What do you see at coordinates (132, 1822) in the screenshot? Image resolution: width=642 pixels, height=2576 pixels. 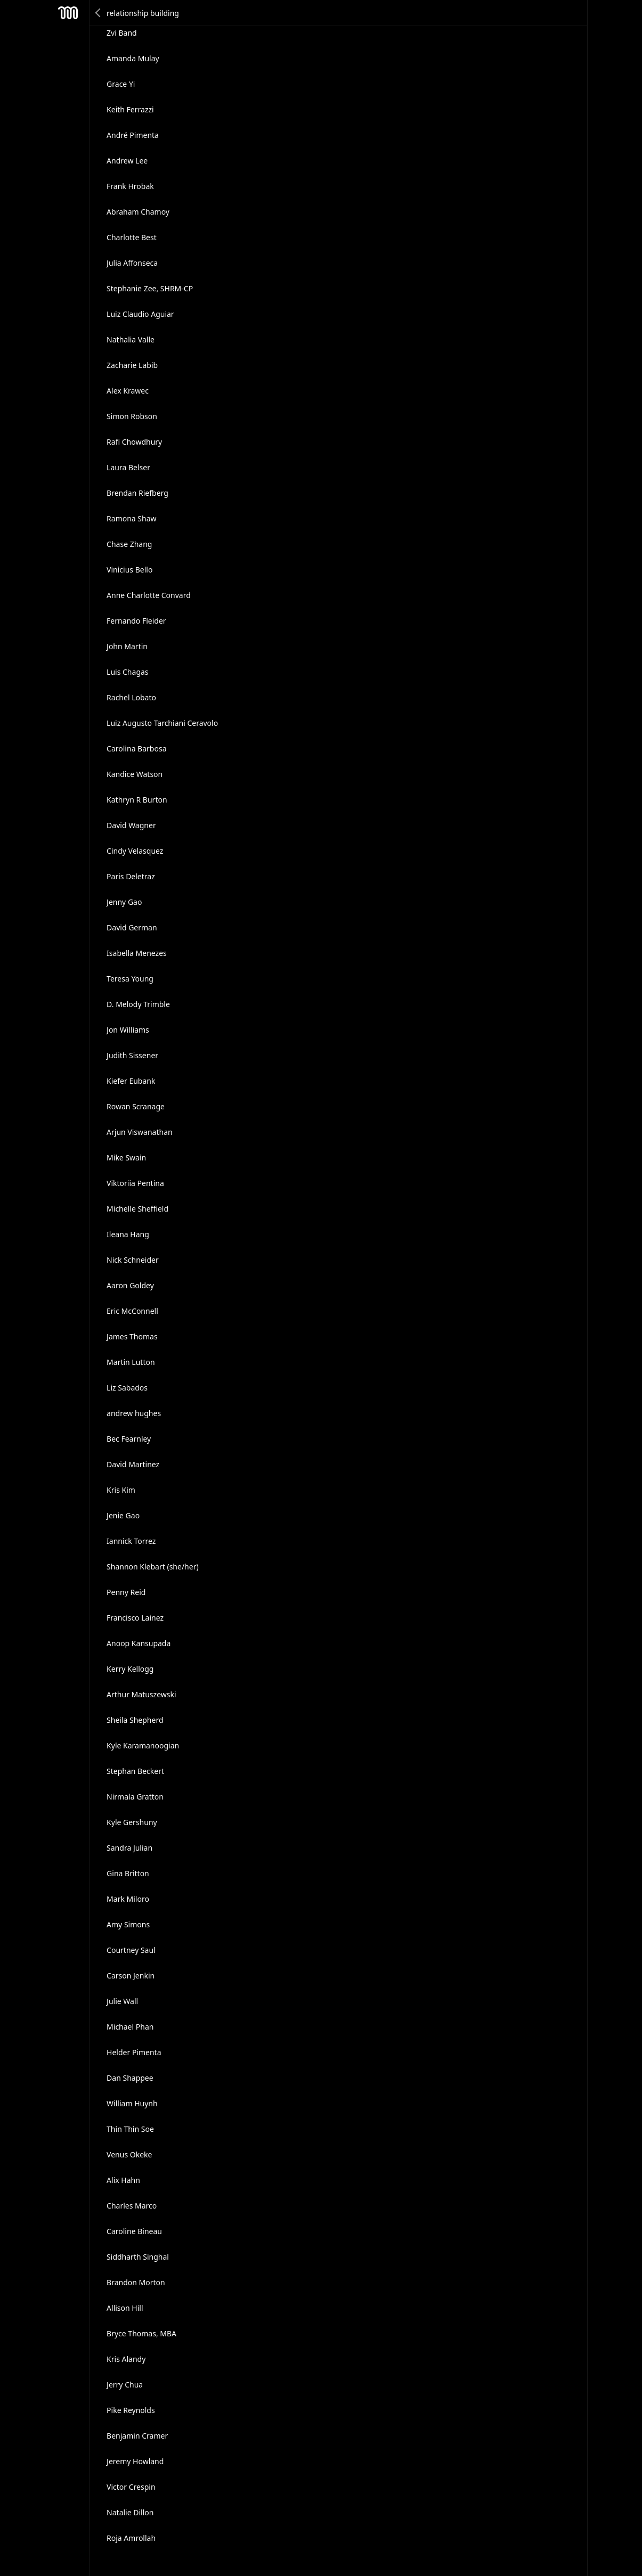 I see `Kyle Gershuny` at bounding box center [132, 1822].